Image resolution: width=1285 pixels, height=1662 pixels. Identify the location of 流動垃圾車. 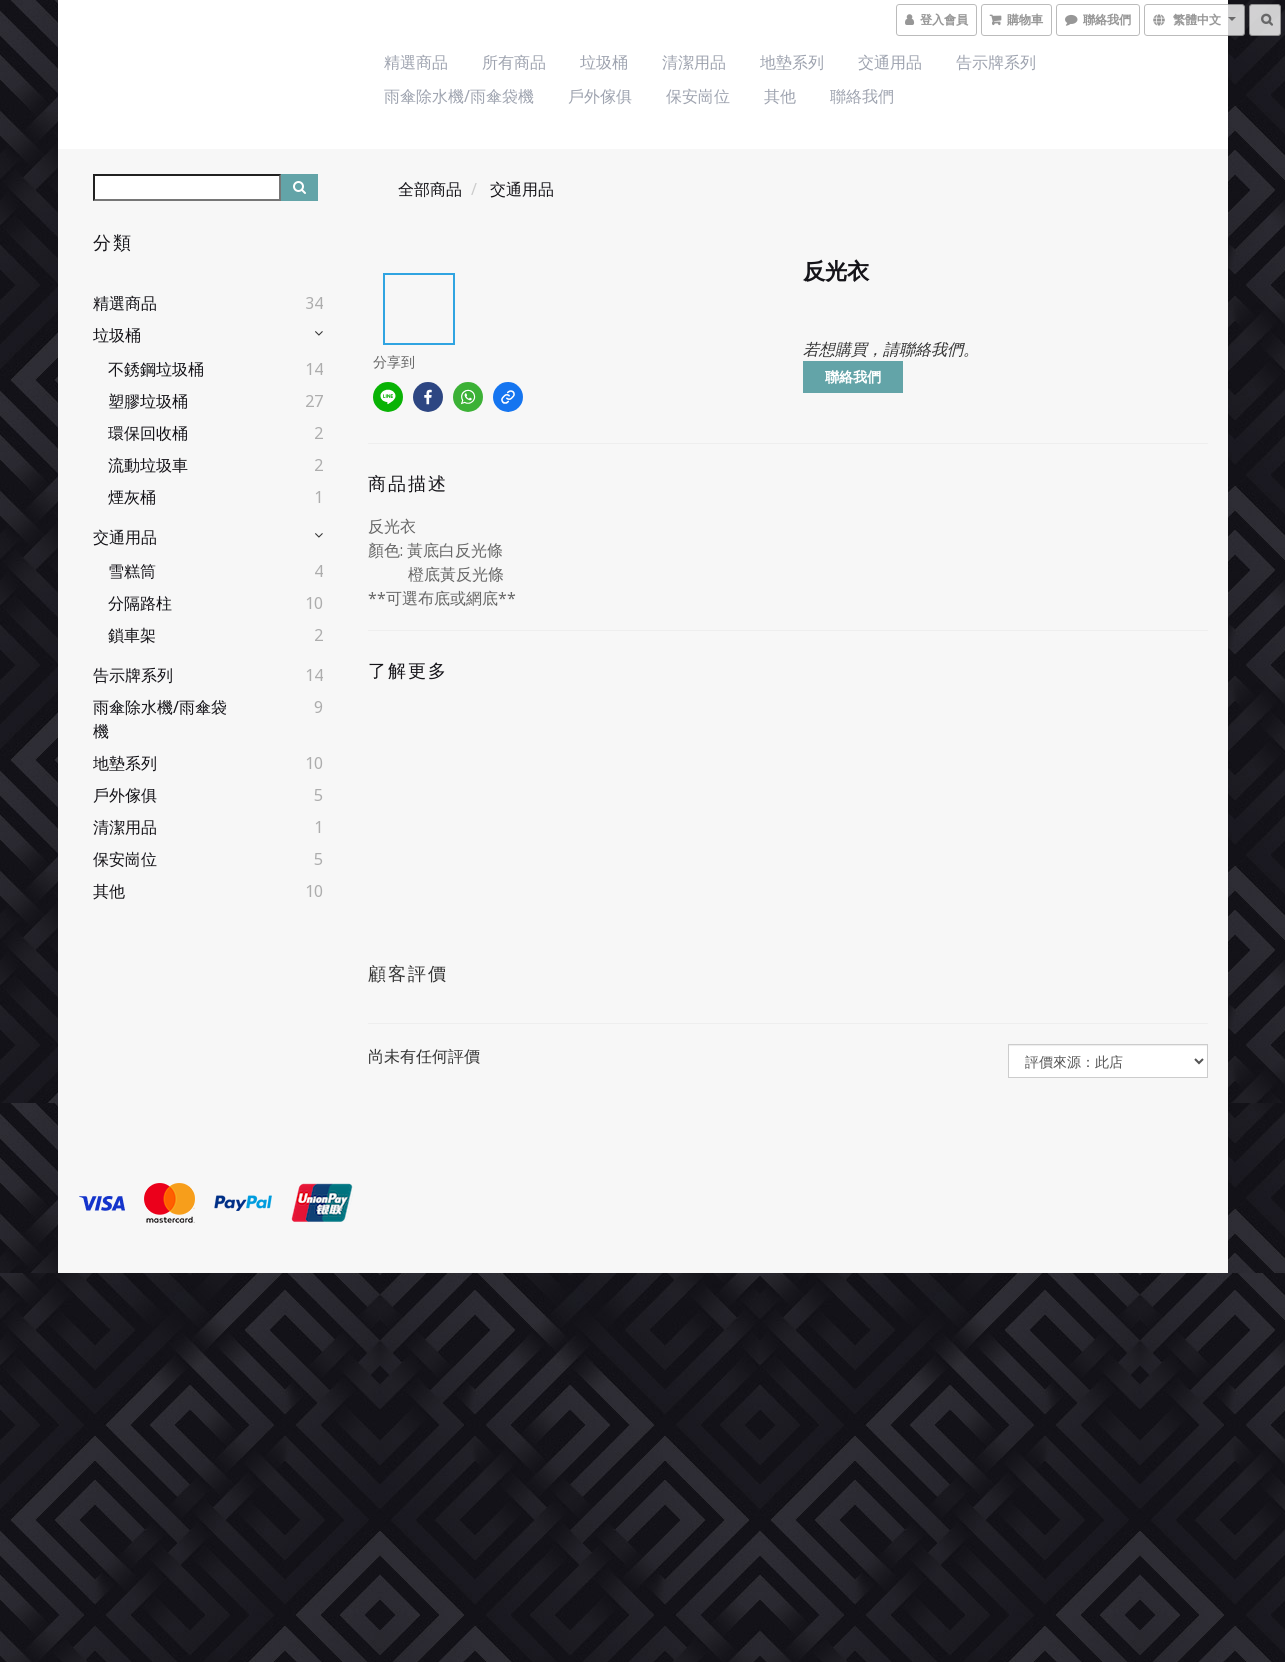
(148, 465).